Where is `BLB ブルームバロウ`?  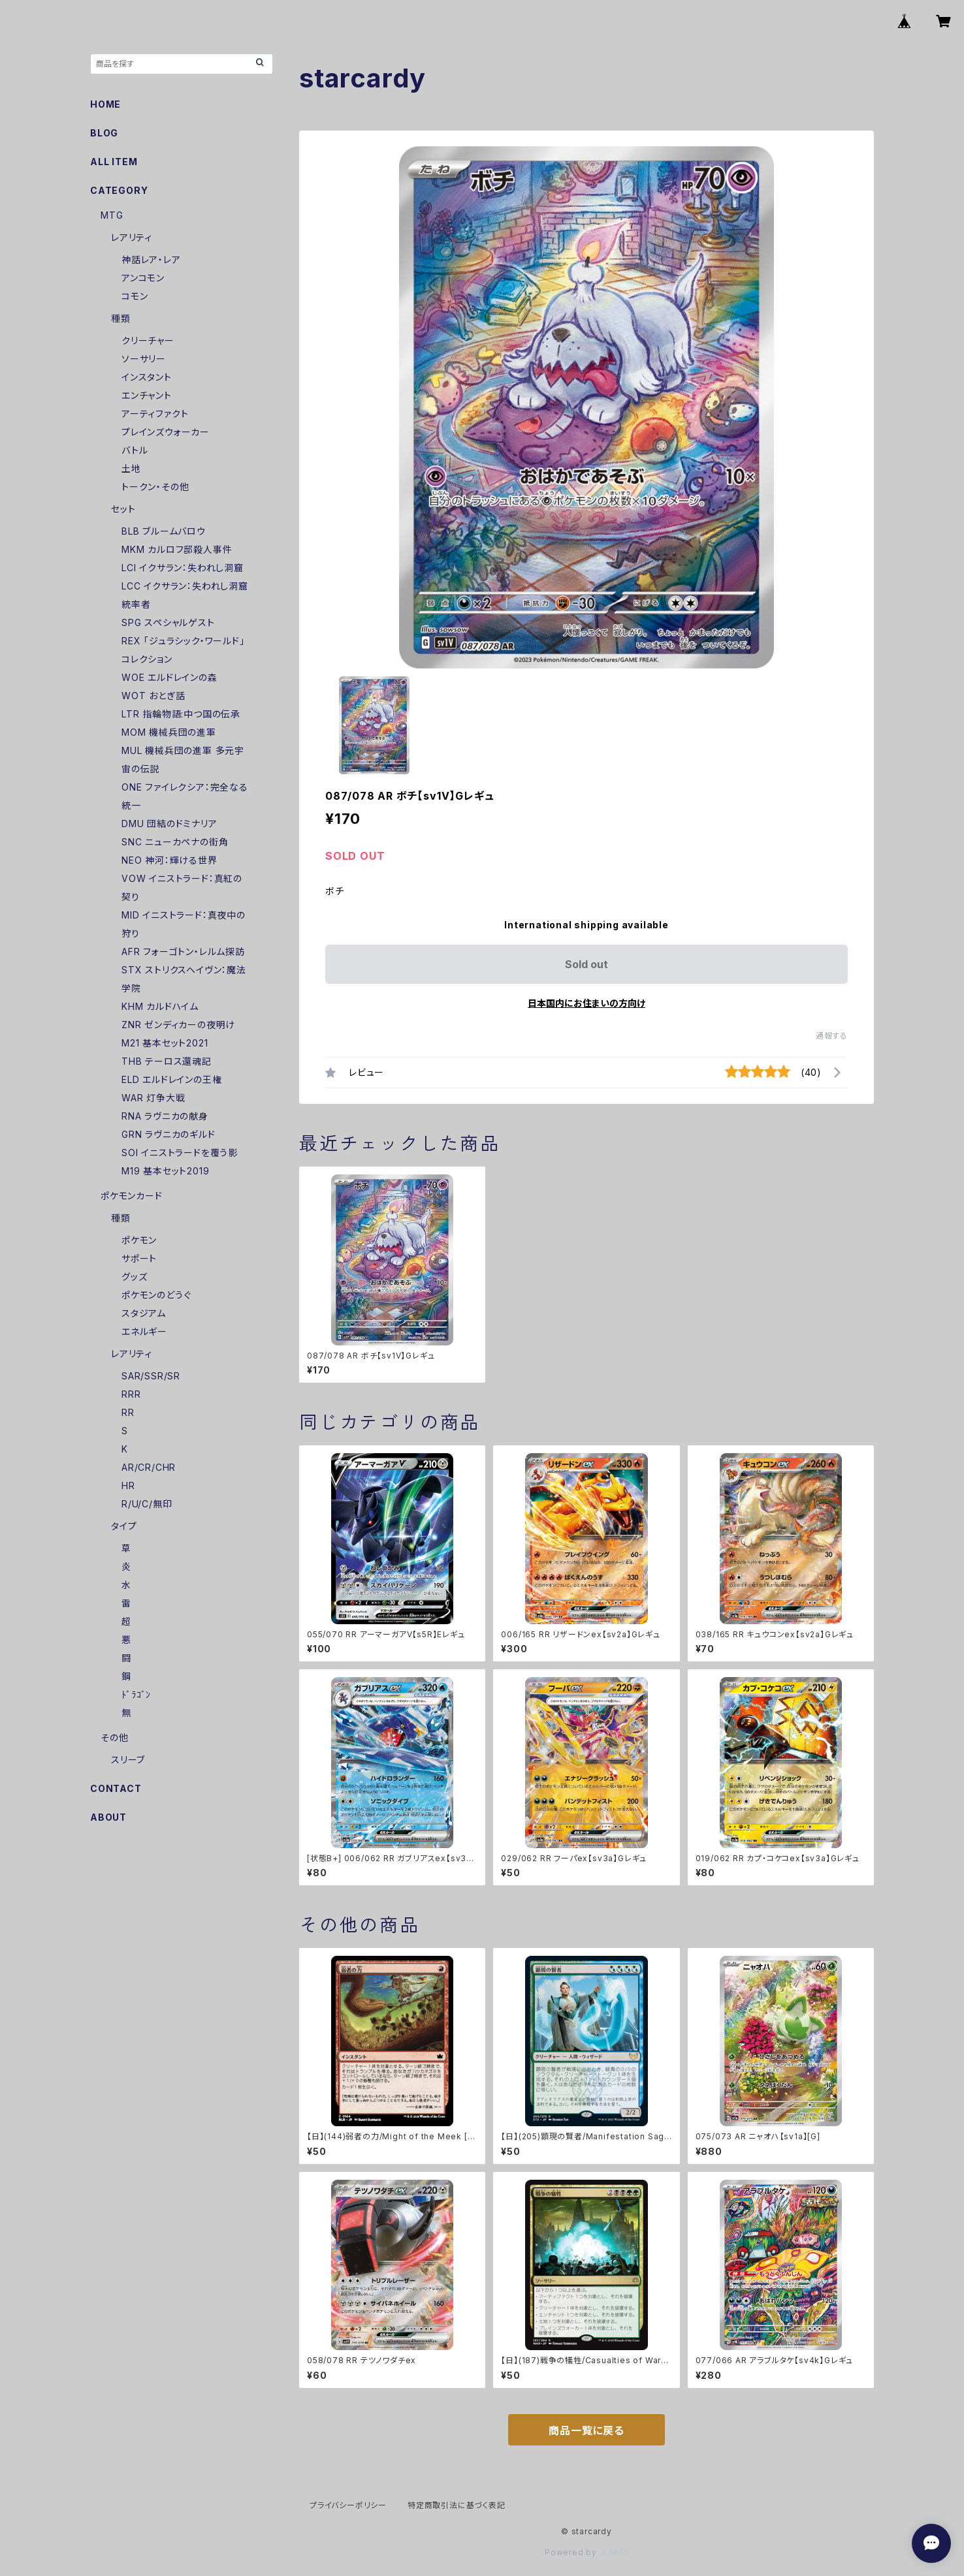
BLB ブルームバロウ is located at coordinates (163, 531).